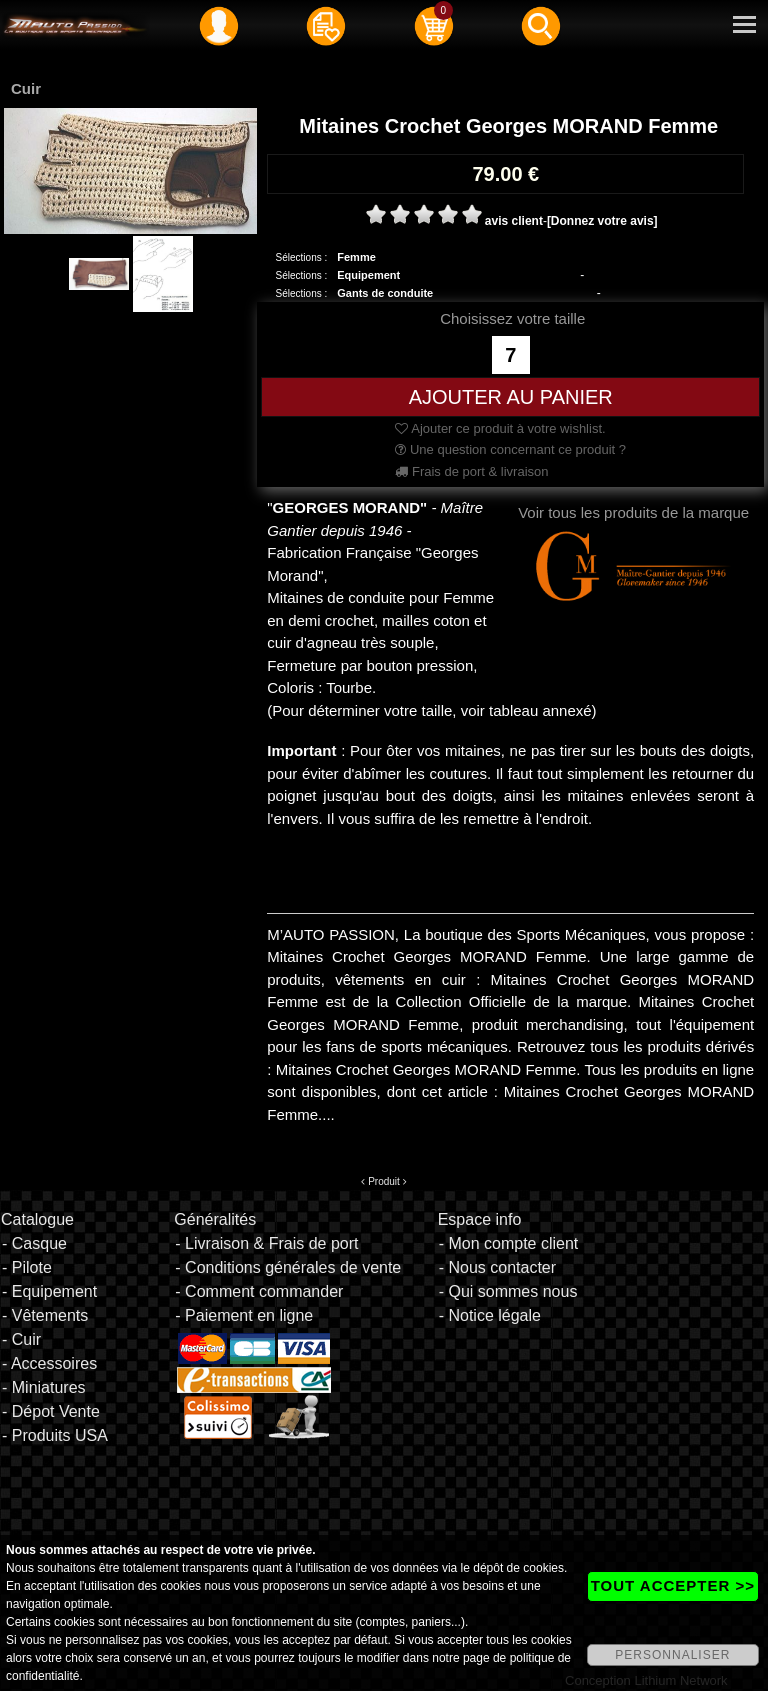 The image size is (768, 1691). Describe the element at coordinates (288, 1267) in the screenshot. I see `- Conditions générales de vente` at that location.